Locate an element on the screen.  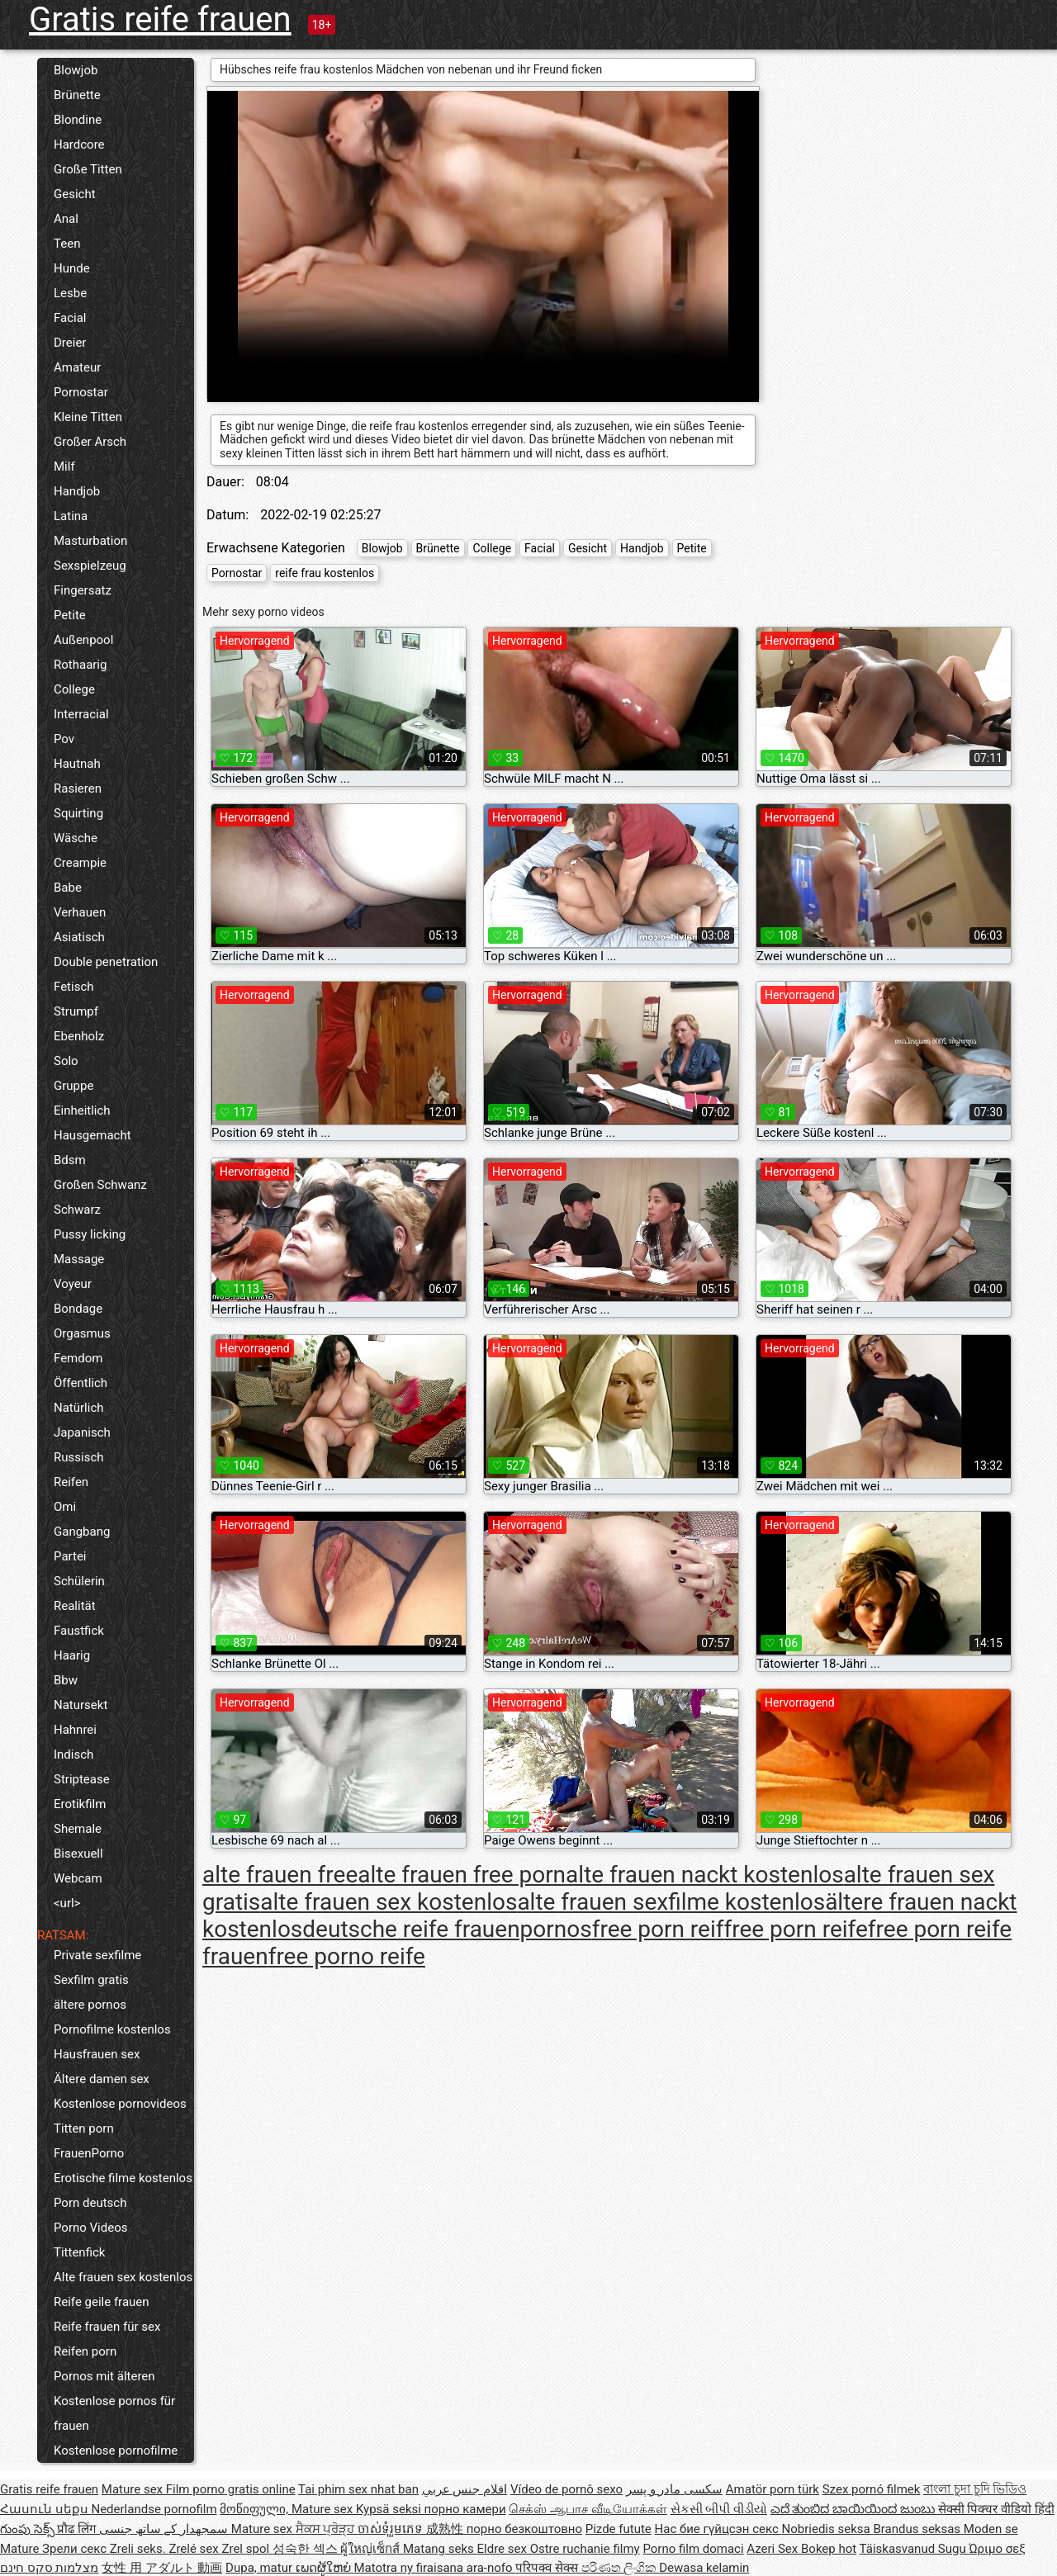
Ältere damen sex is located at coordinates (101, 2079).